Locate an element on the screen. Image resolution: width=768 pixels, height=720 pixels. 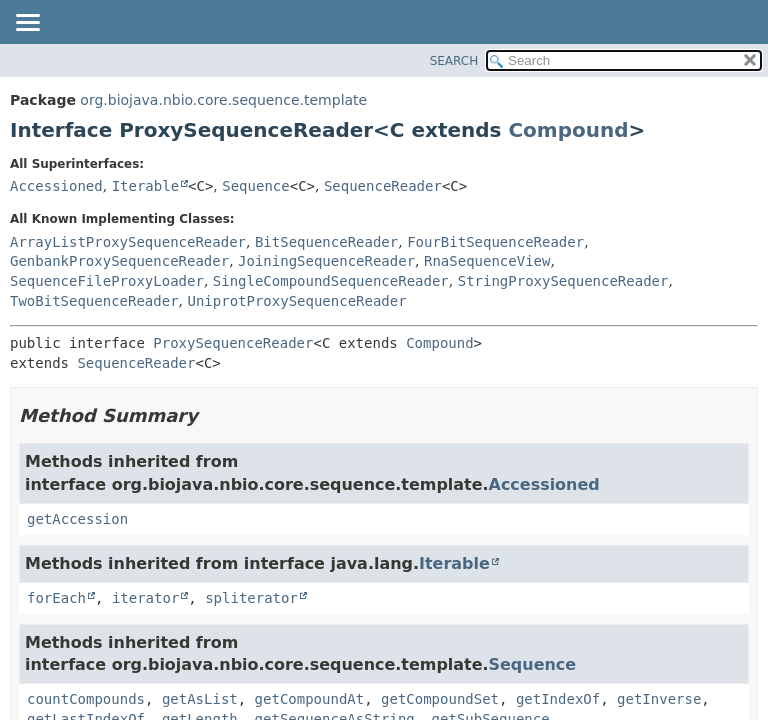
GenbankProxySequenceReader is located at coordinates (119, 261).